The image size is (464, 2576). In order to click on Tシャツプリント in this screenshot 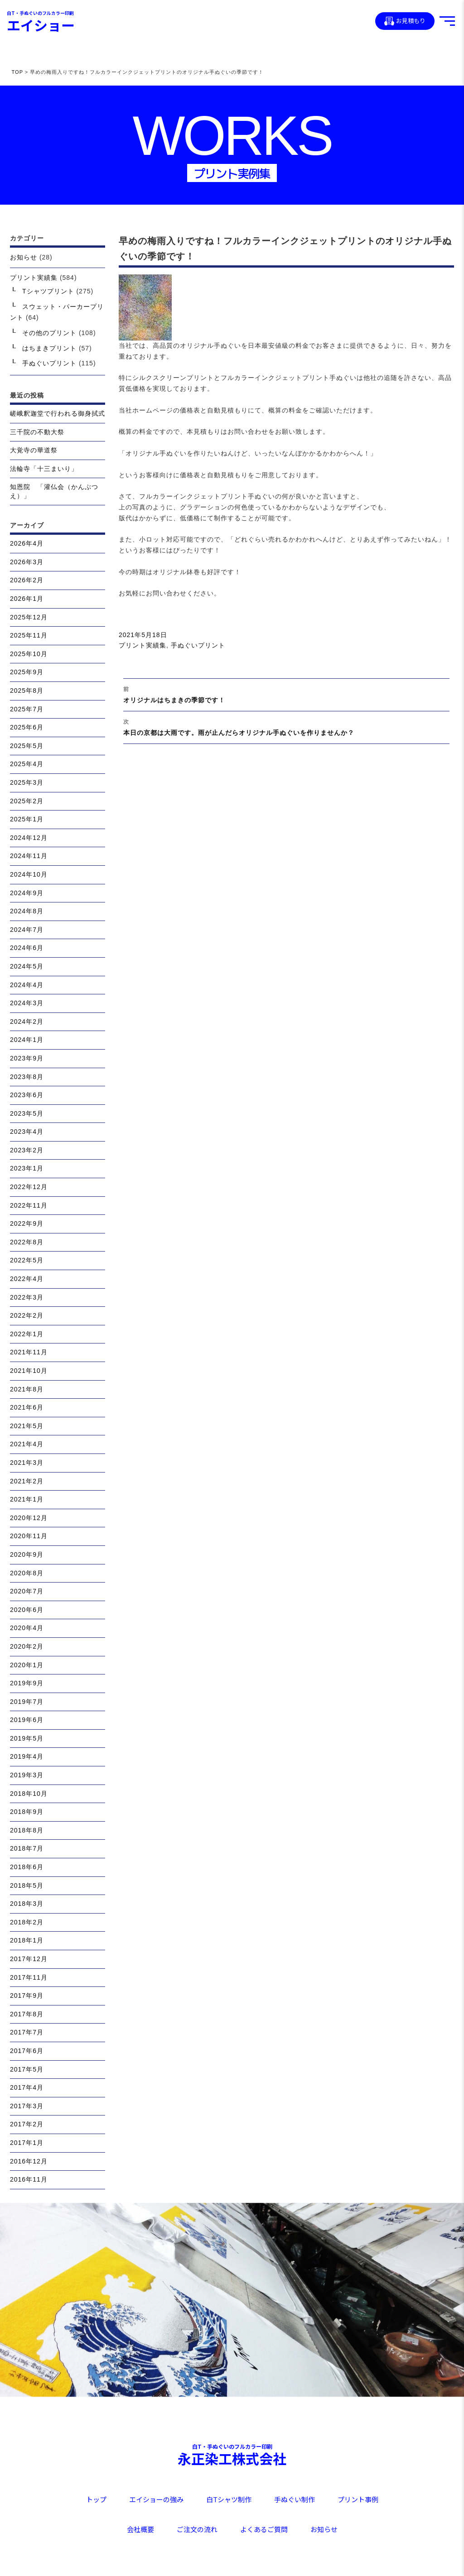, I will do `click(48, 291)`.